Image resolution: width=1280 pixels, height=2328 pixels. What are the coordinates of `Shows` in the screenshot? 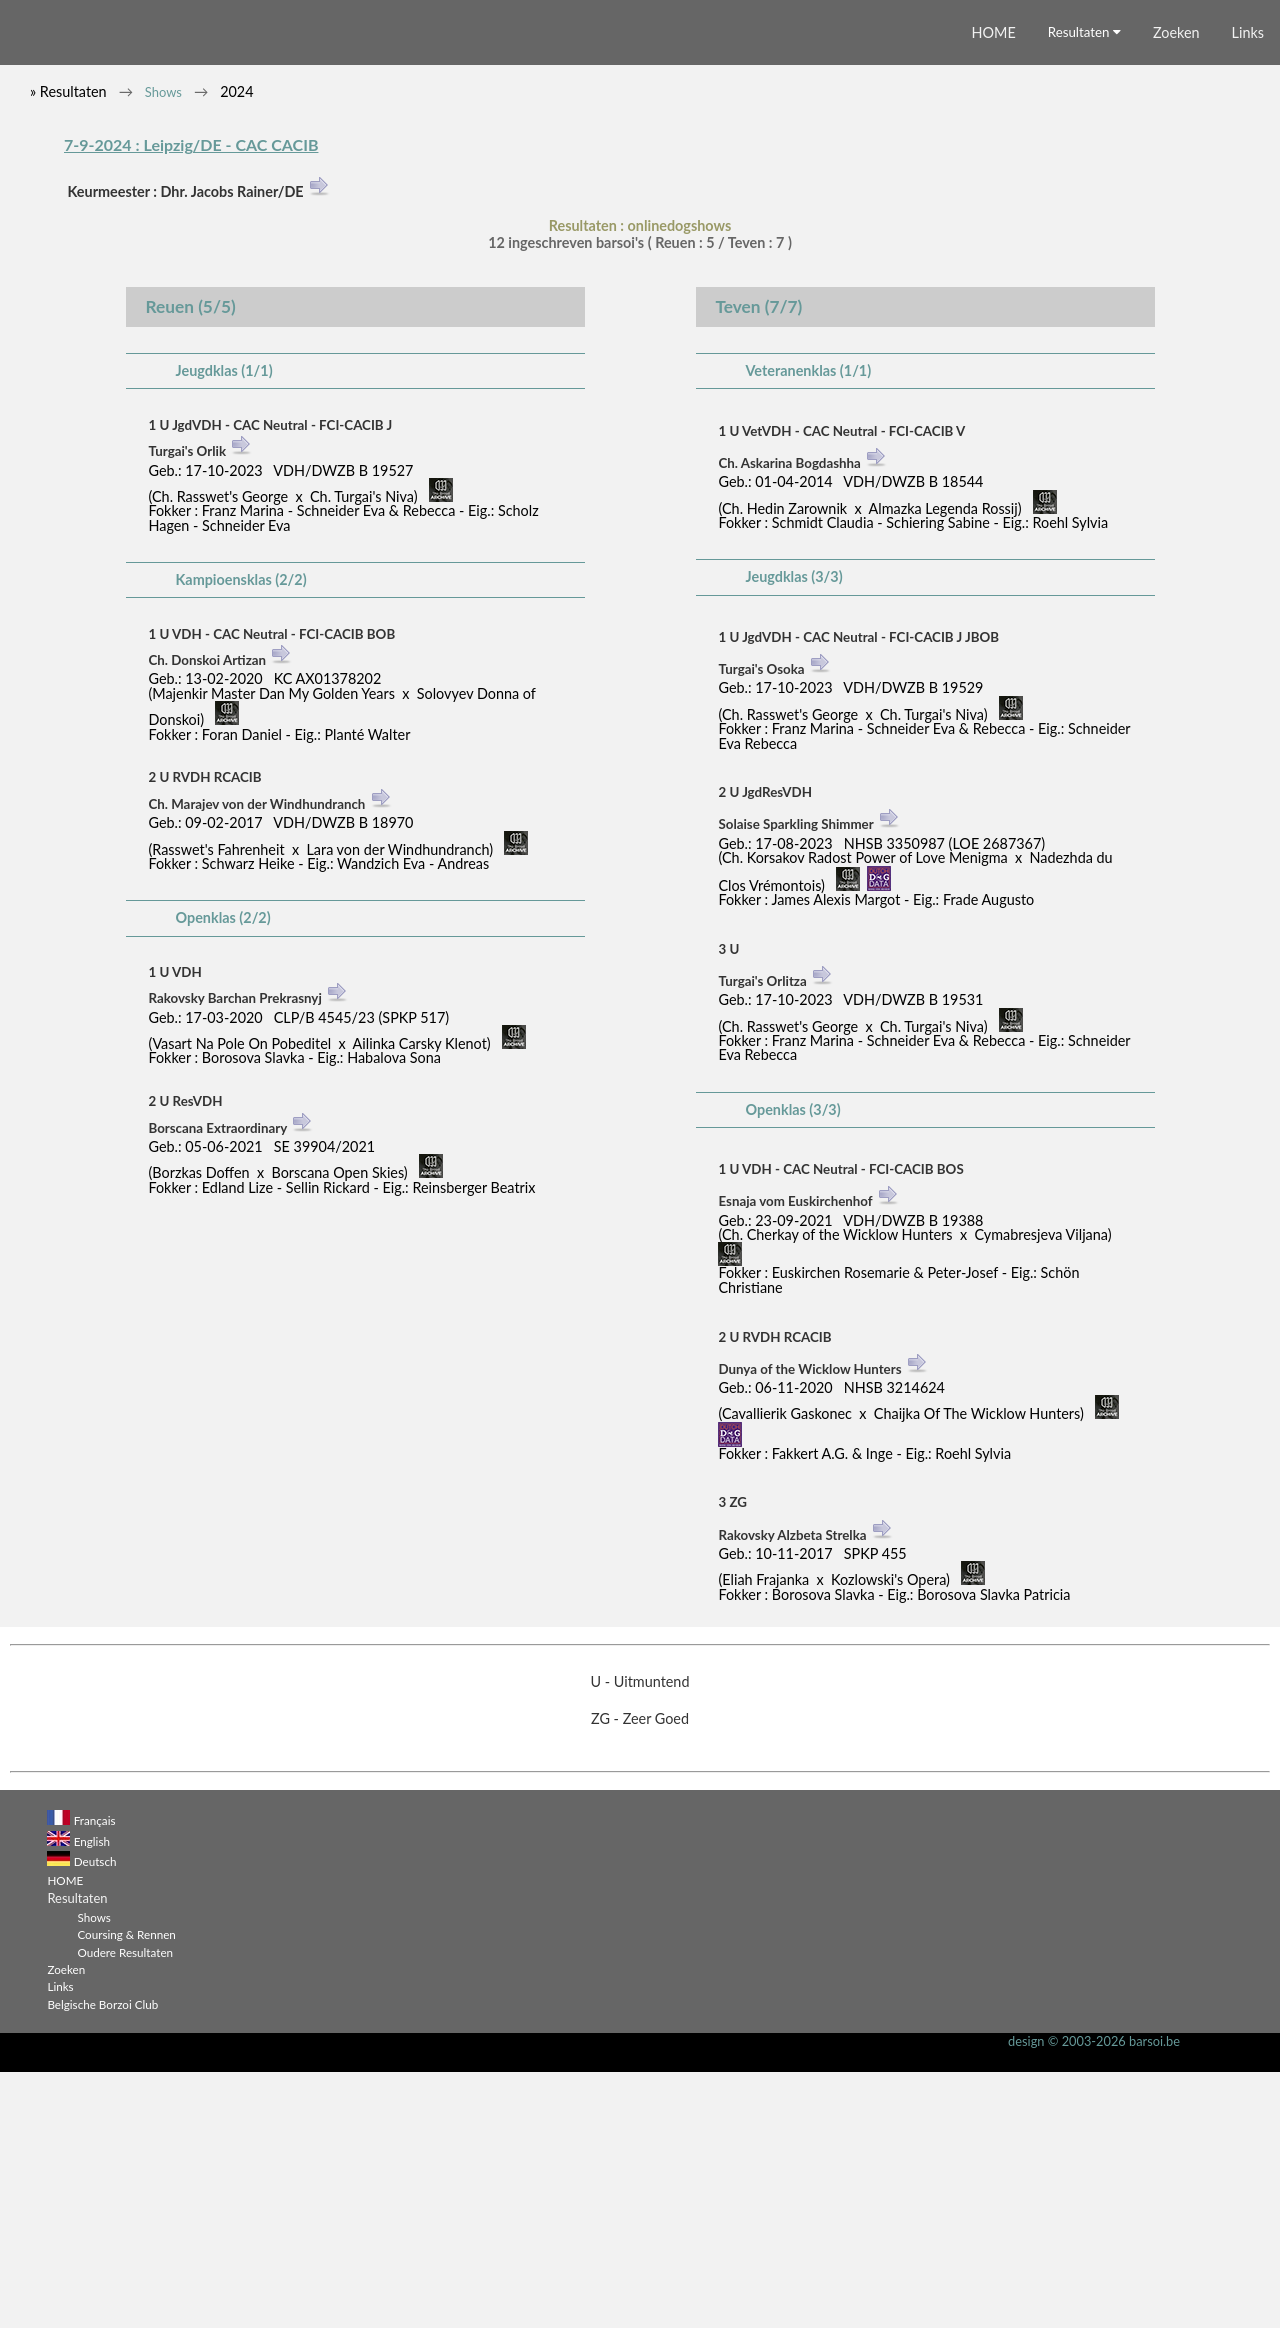 It's located at (163, 348).